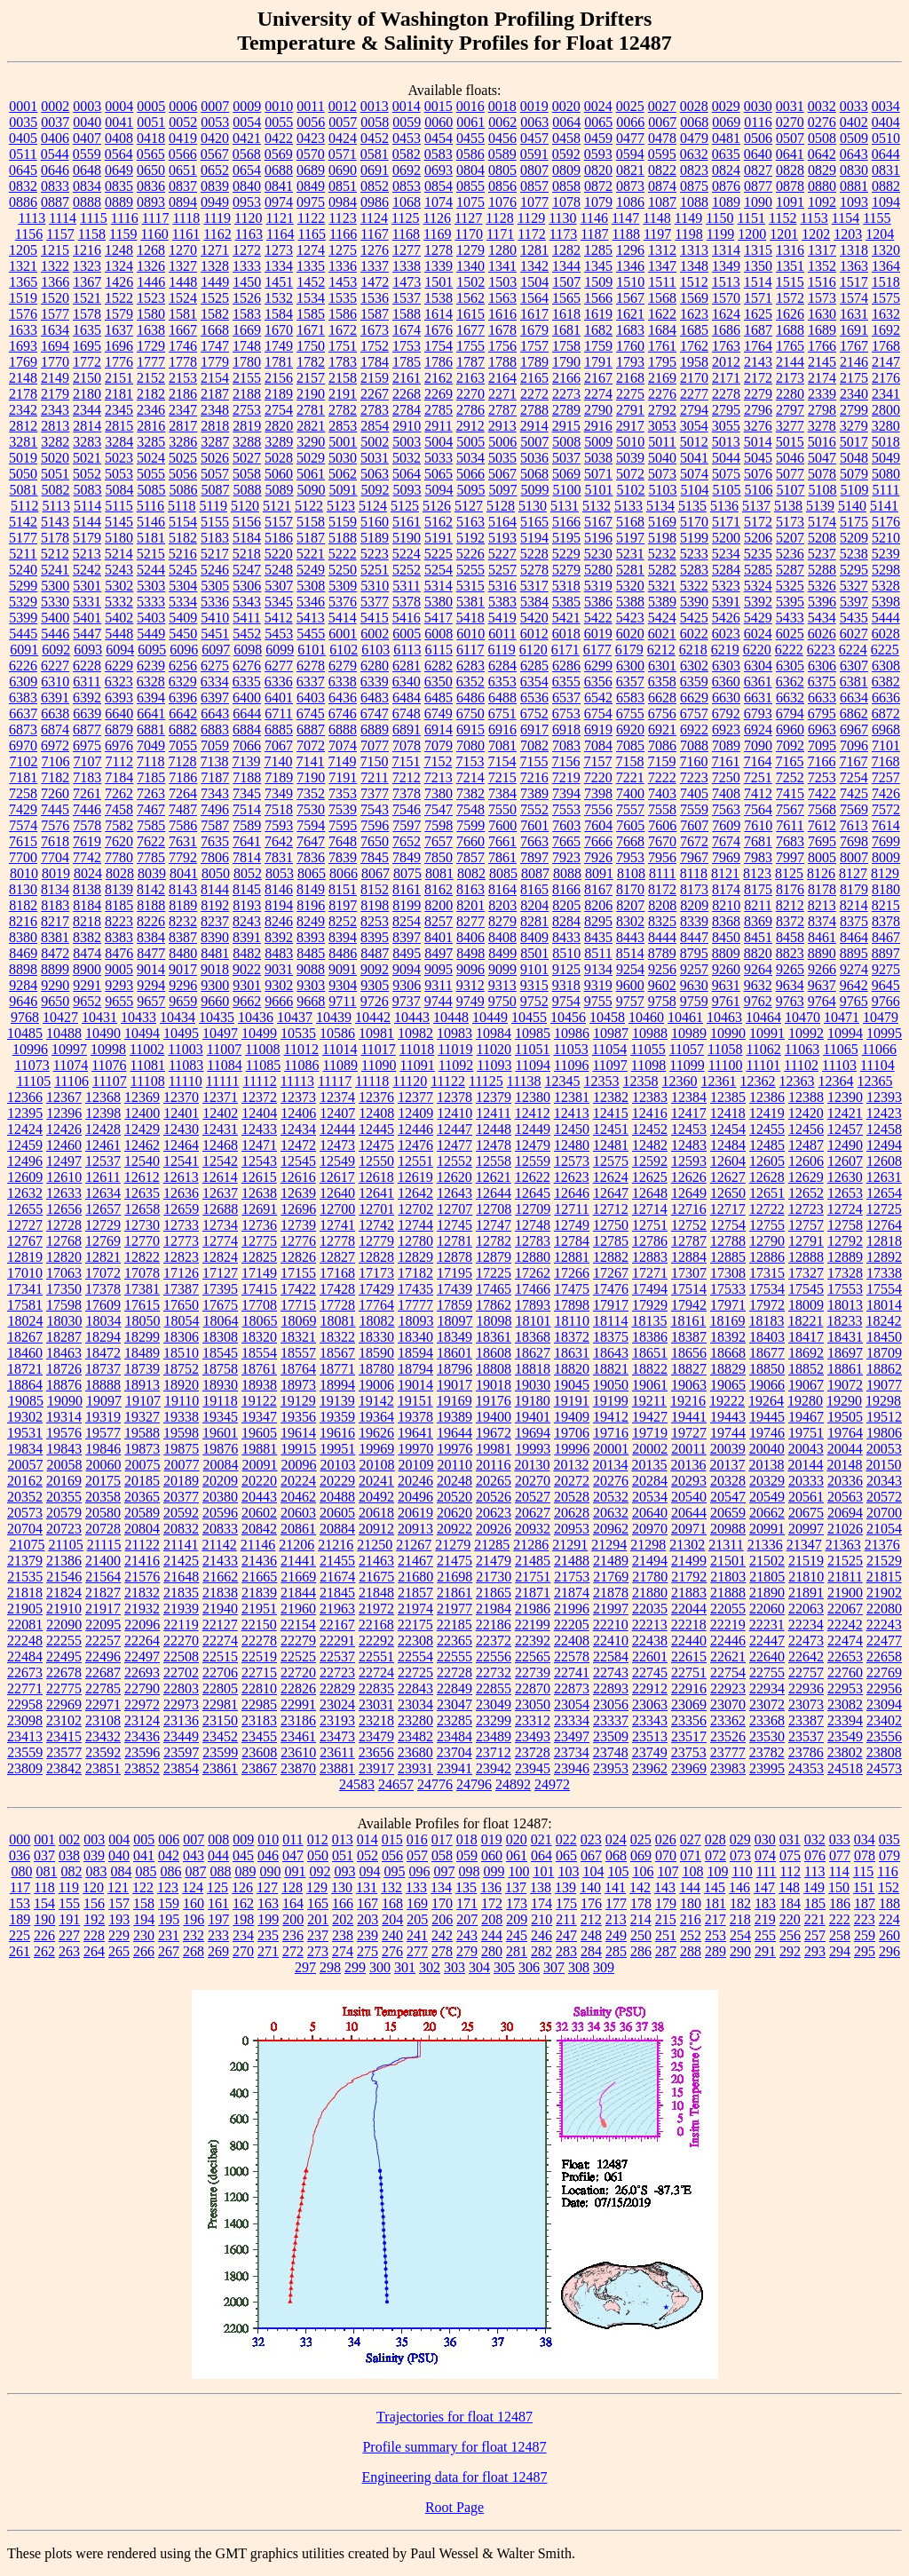 Image resolution: width=909 pixels, height=2576 pixels. What do you see at coordinates (493, 1871) in the screenshot?
I see `099` at bounding box center [493, 1871].